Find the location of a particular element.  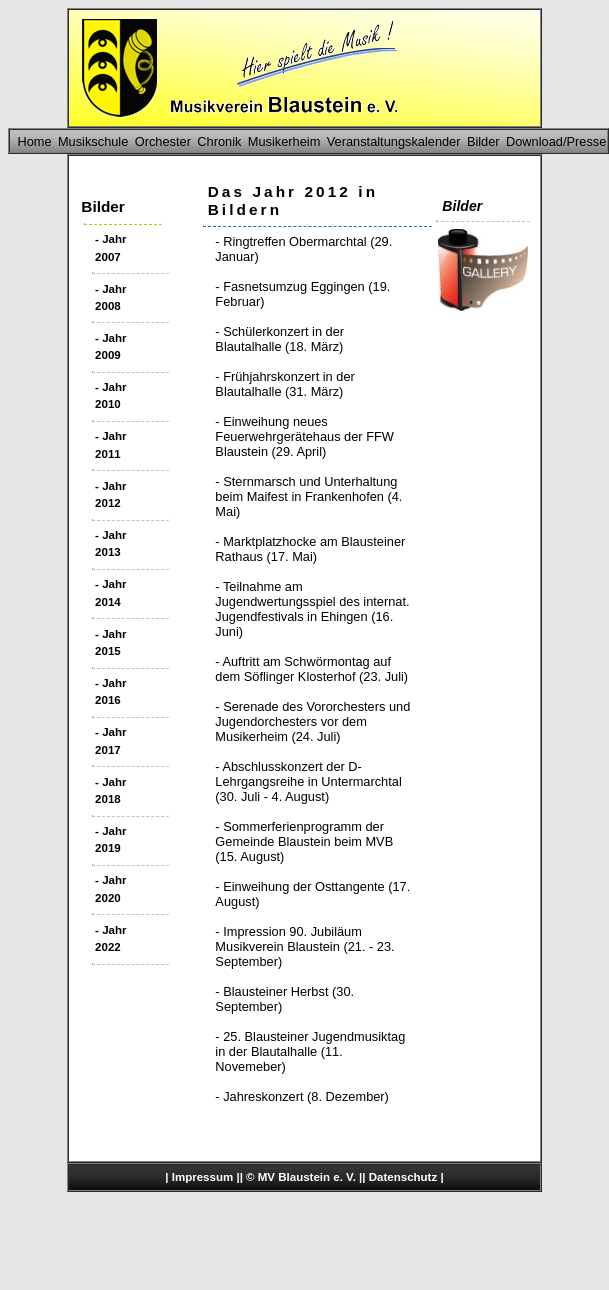

- Abschlusskonzert der D-Lehrgangsreihe in Untermarchtal (30. Juli - 4. August) is located at coordinates (308, 781).